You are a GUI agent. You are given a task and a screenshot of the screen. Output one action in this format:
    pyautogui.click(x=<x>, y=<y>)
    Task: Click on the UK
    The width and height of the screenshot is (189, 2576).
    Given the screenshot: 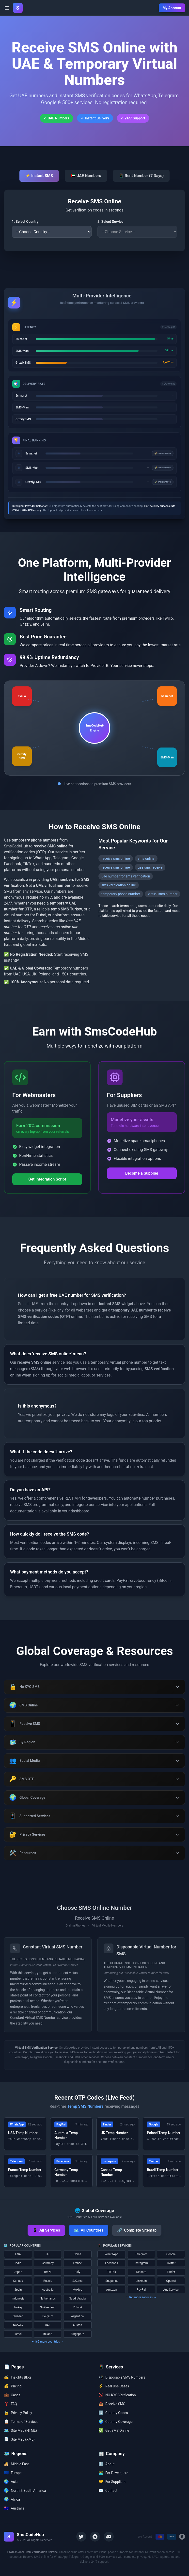 What is the action you would take?
    pyautogui.click(x=47, y=2254)
    